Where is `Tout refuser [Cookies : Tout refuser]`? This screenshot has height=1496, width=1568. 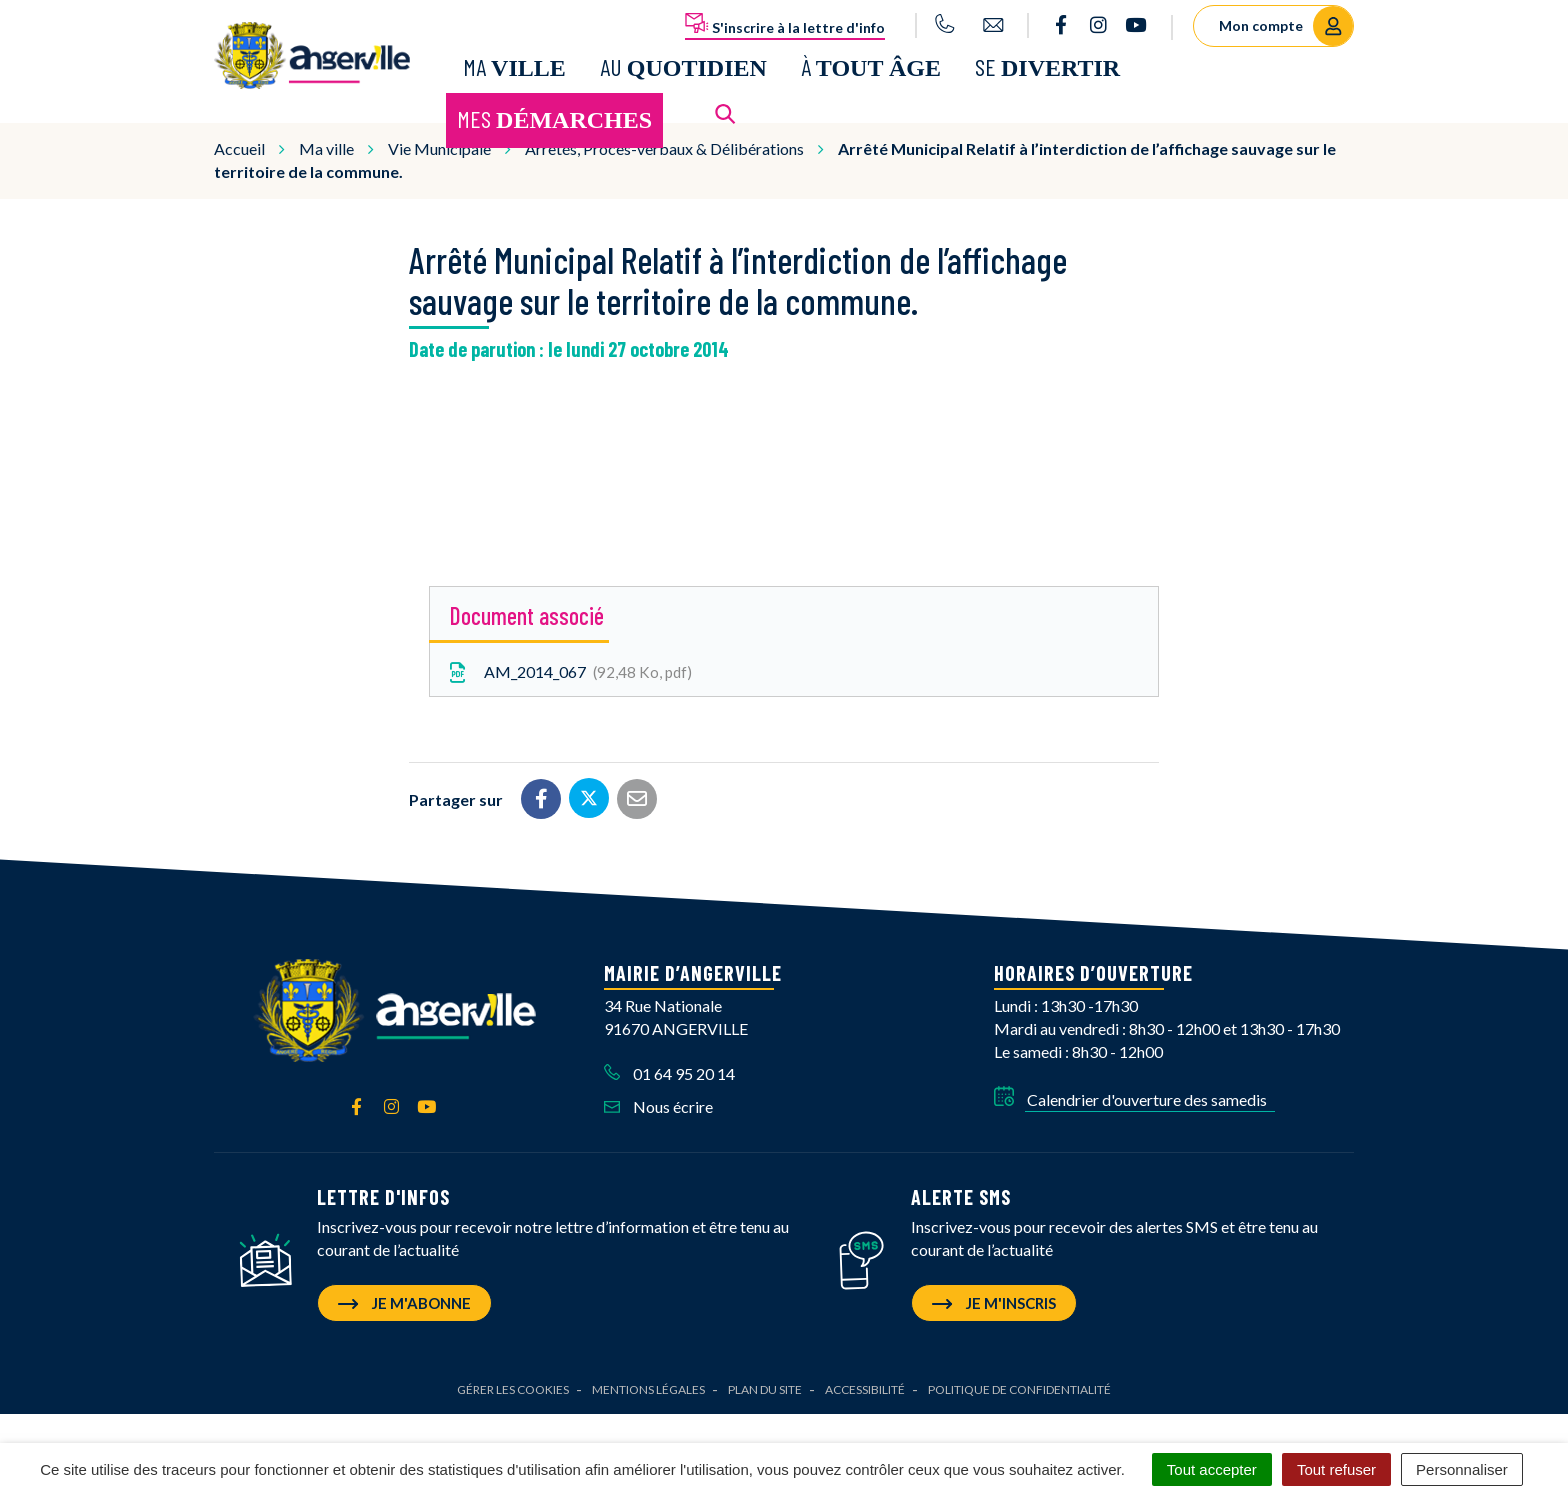 Tout refuser [Cookies : Tout refuser] is located at coordinates (1336, 1469).